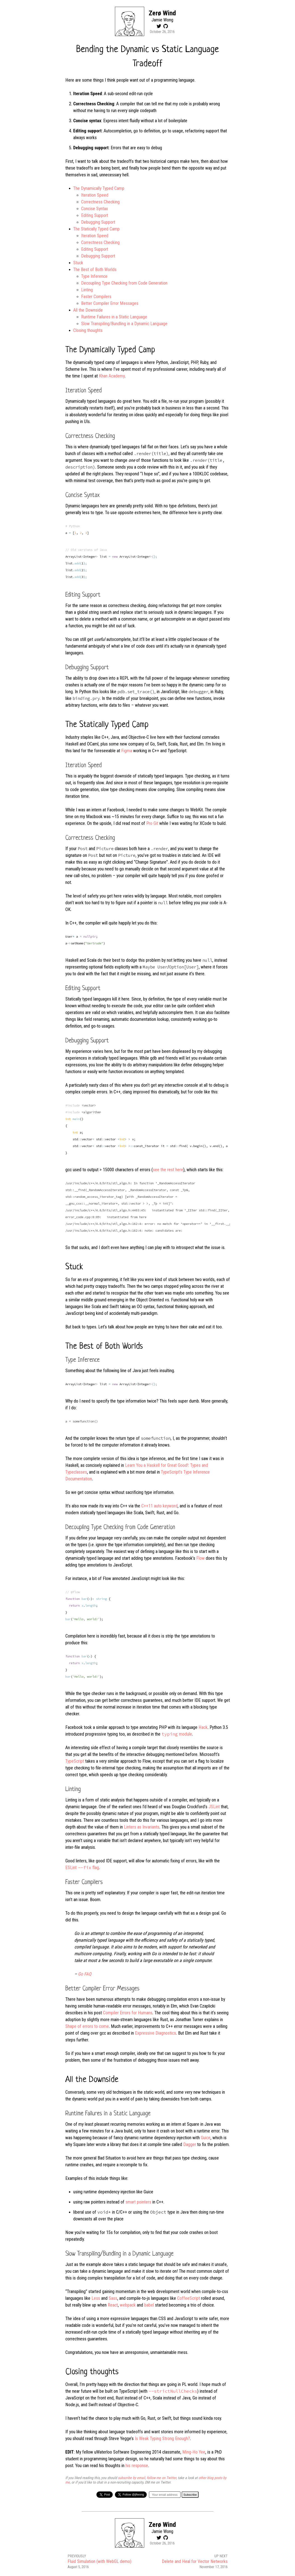 The width and height of the screenshot is (295, 2576). What do you see at coordinates (152, 823) in the screenshot?
I see `Pro Git` at bounding box center [152, 823].